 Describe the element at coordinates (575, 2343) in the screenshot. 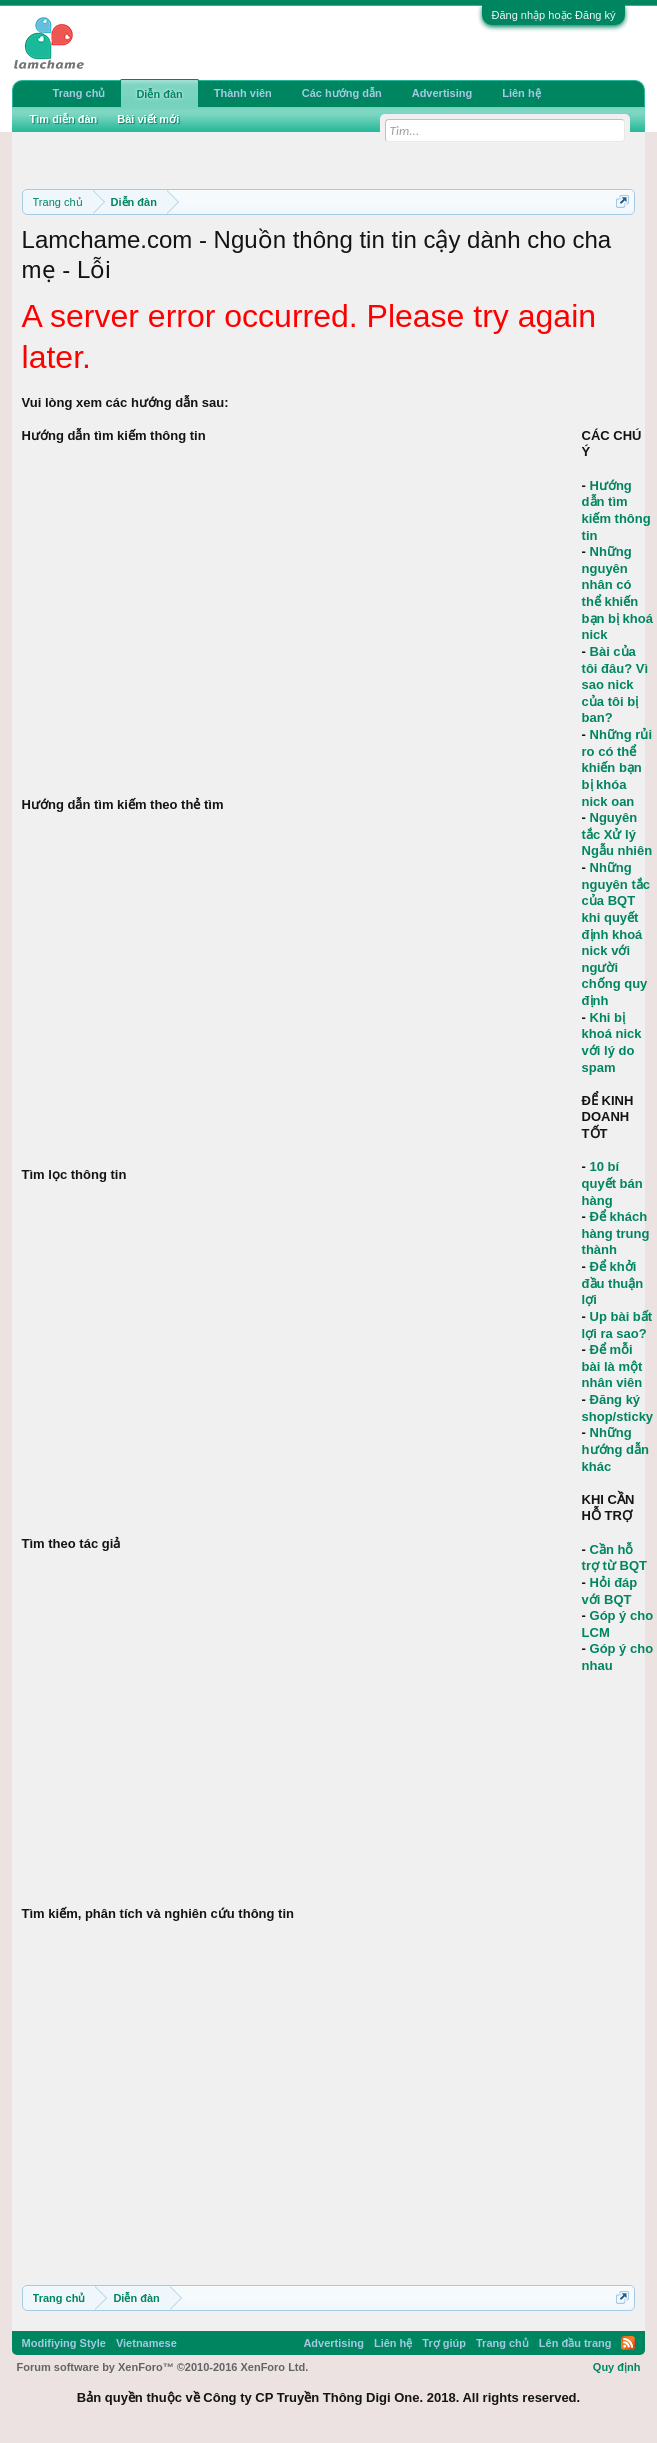

I see `Lên đầu trang` at that location.